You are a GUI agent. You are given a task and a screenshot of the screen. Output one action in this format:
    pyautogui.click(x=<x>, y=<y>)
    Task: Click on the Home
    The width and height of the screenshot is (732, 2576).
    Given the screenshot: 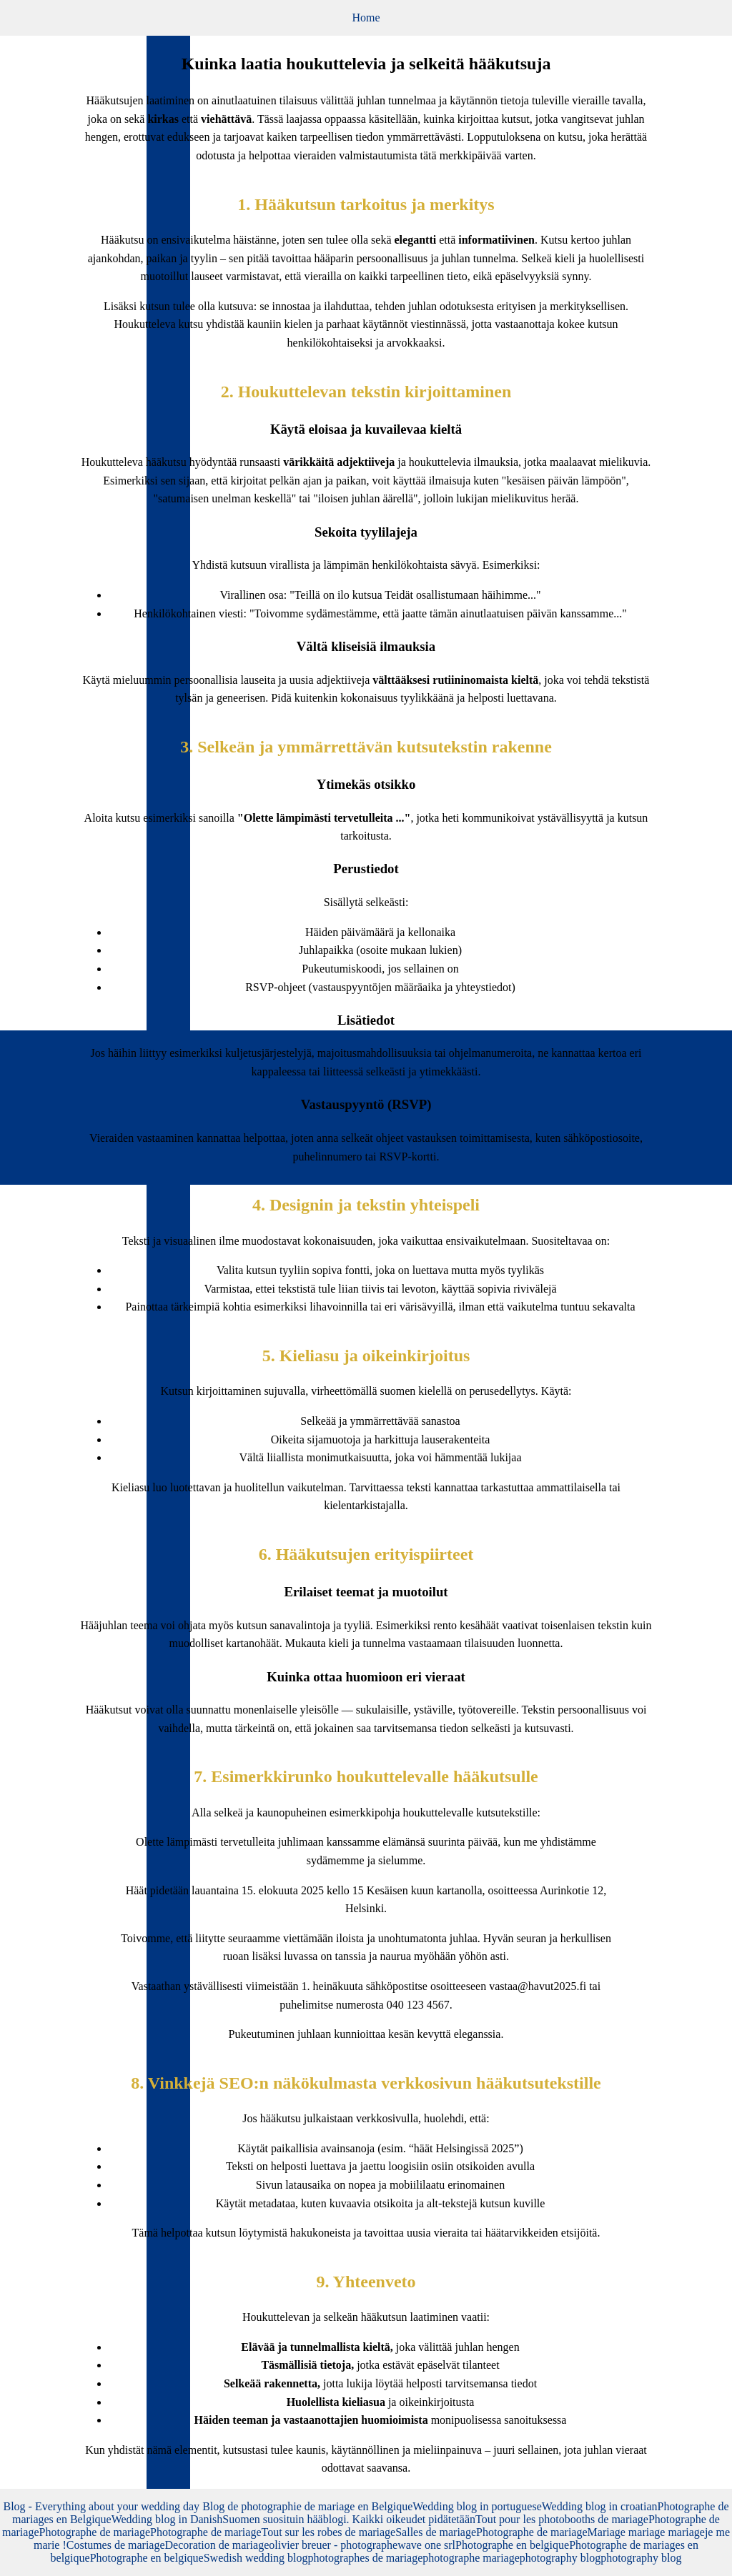 What is the action you would take?
    pyautogui.click(x=366, y=17)
    